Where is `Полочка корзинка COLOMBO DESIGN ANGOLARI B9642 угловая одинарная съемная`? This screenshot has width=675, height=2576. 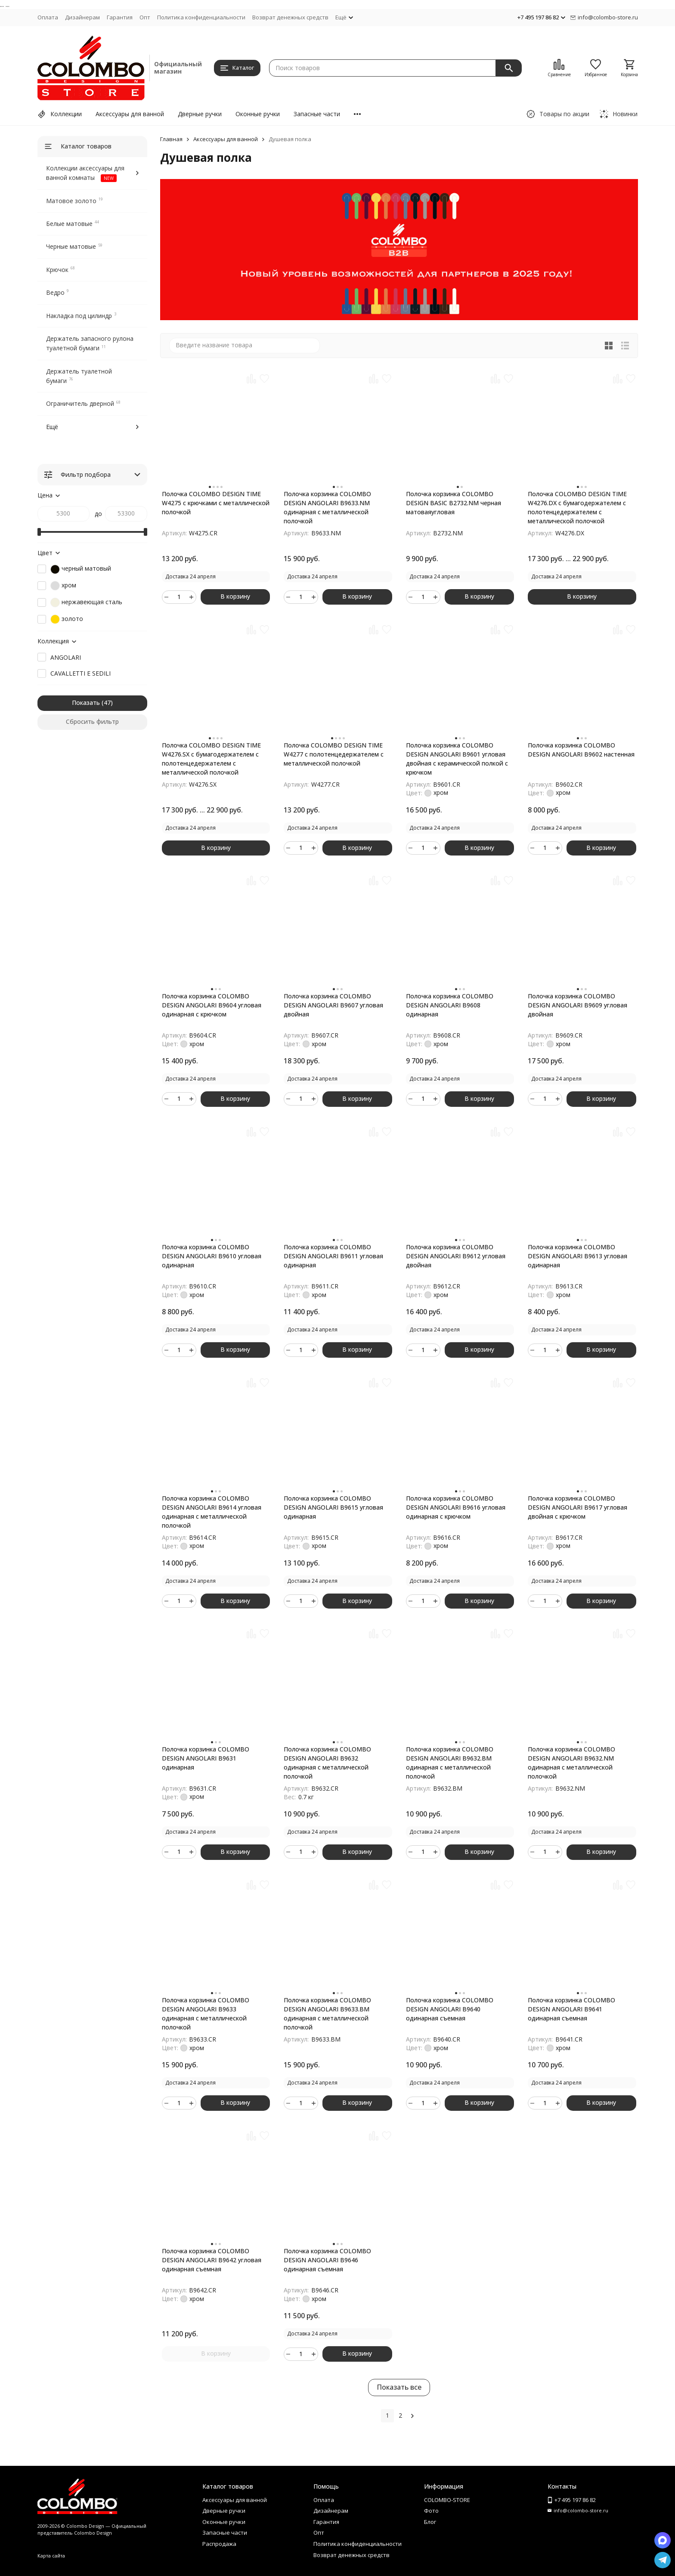 Полочка корзинка COLOMBO DESIGN ANGOLARI B9642 угловая одинарная съемная is located at coordinates (211, 2260).